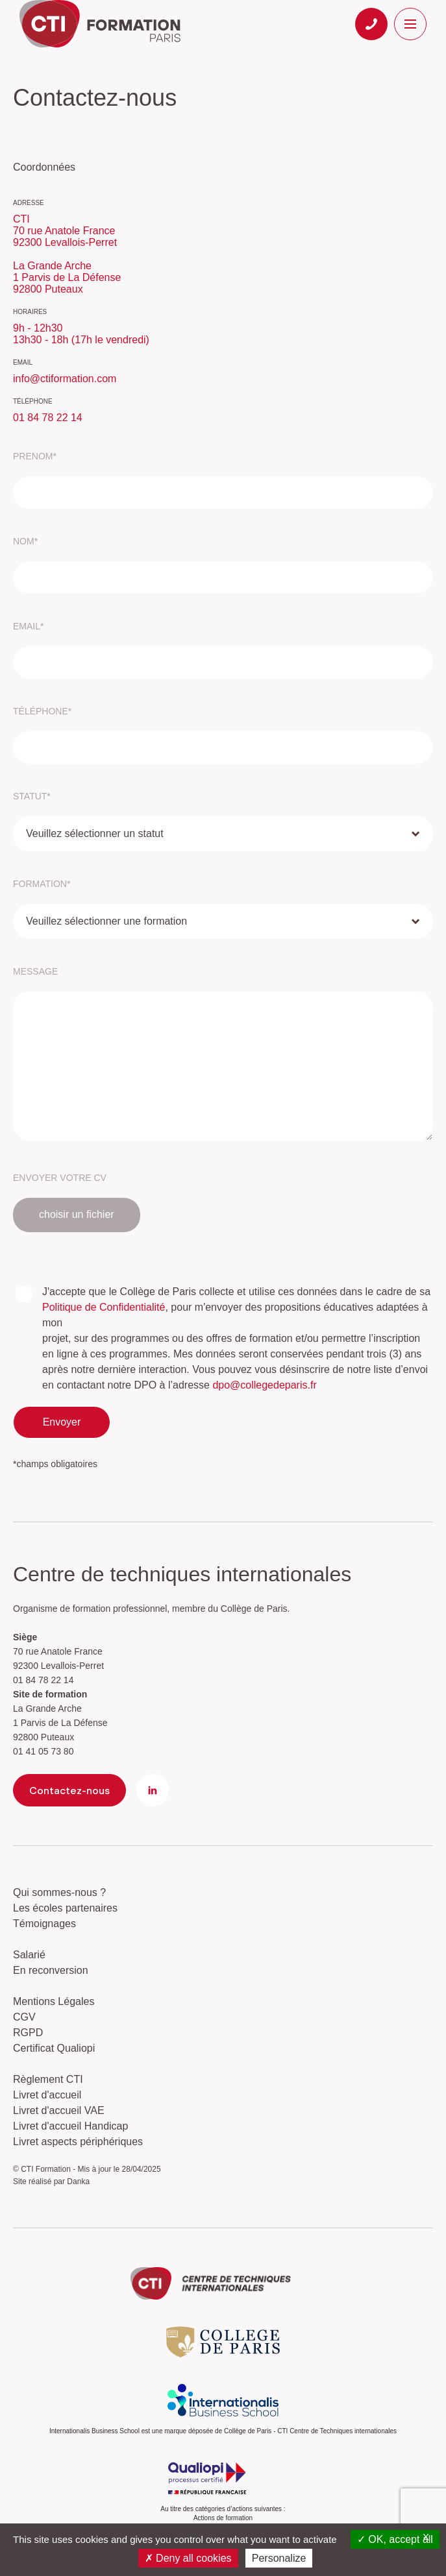 Image resolution: width=446 pixels, height=2576 pixels. What do you see at coordinates (65, 1908) in the screenshot?
I see `Les écoles partenaires` at bounding box center [65, 1908].